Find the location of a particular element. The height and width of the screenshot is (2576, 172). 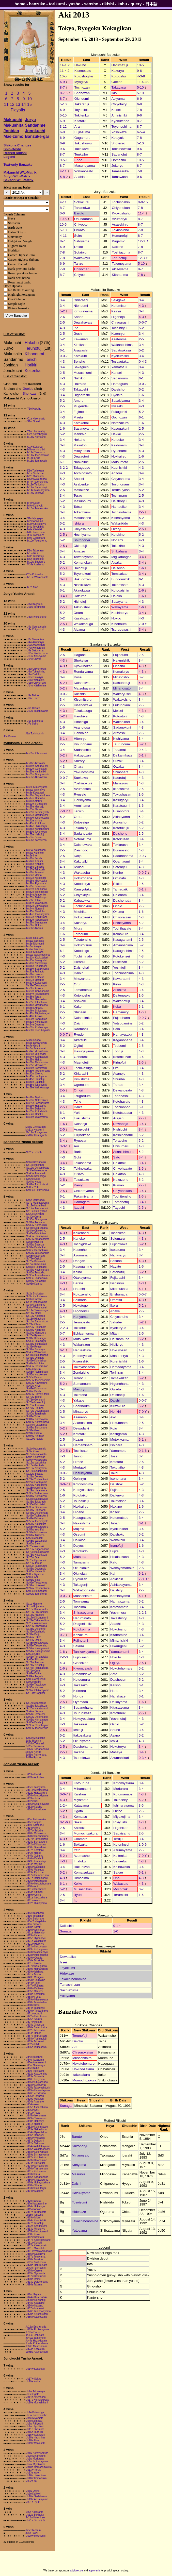

6-1 is located at coordinates (62, 350).